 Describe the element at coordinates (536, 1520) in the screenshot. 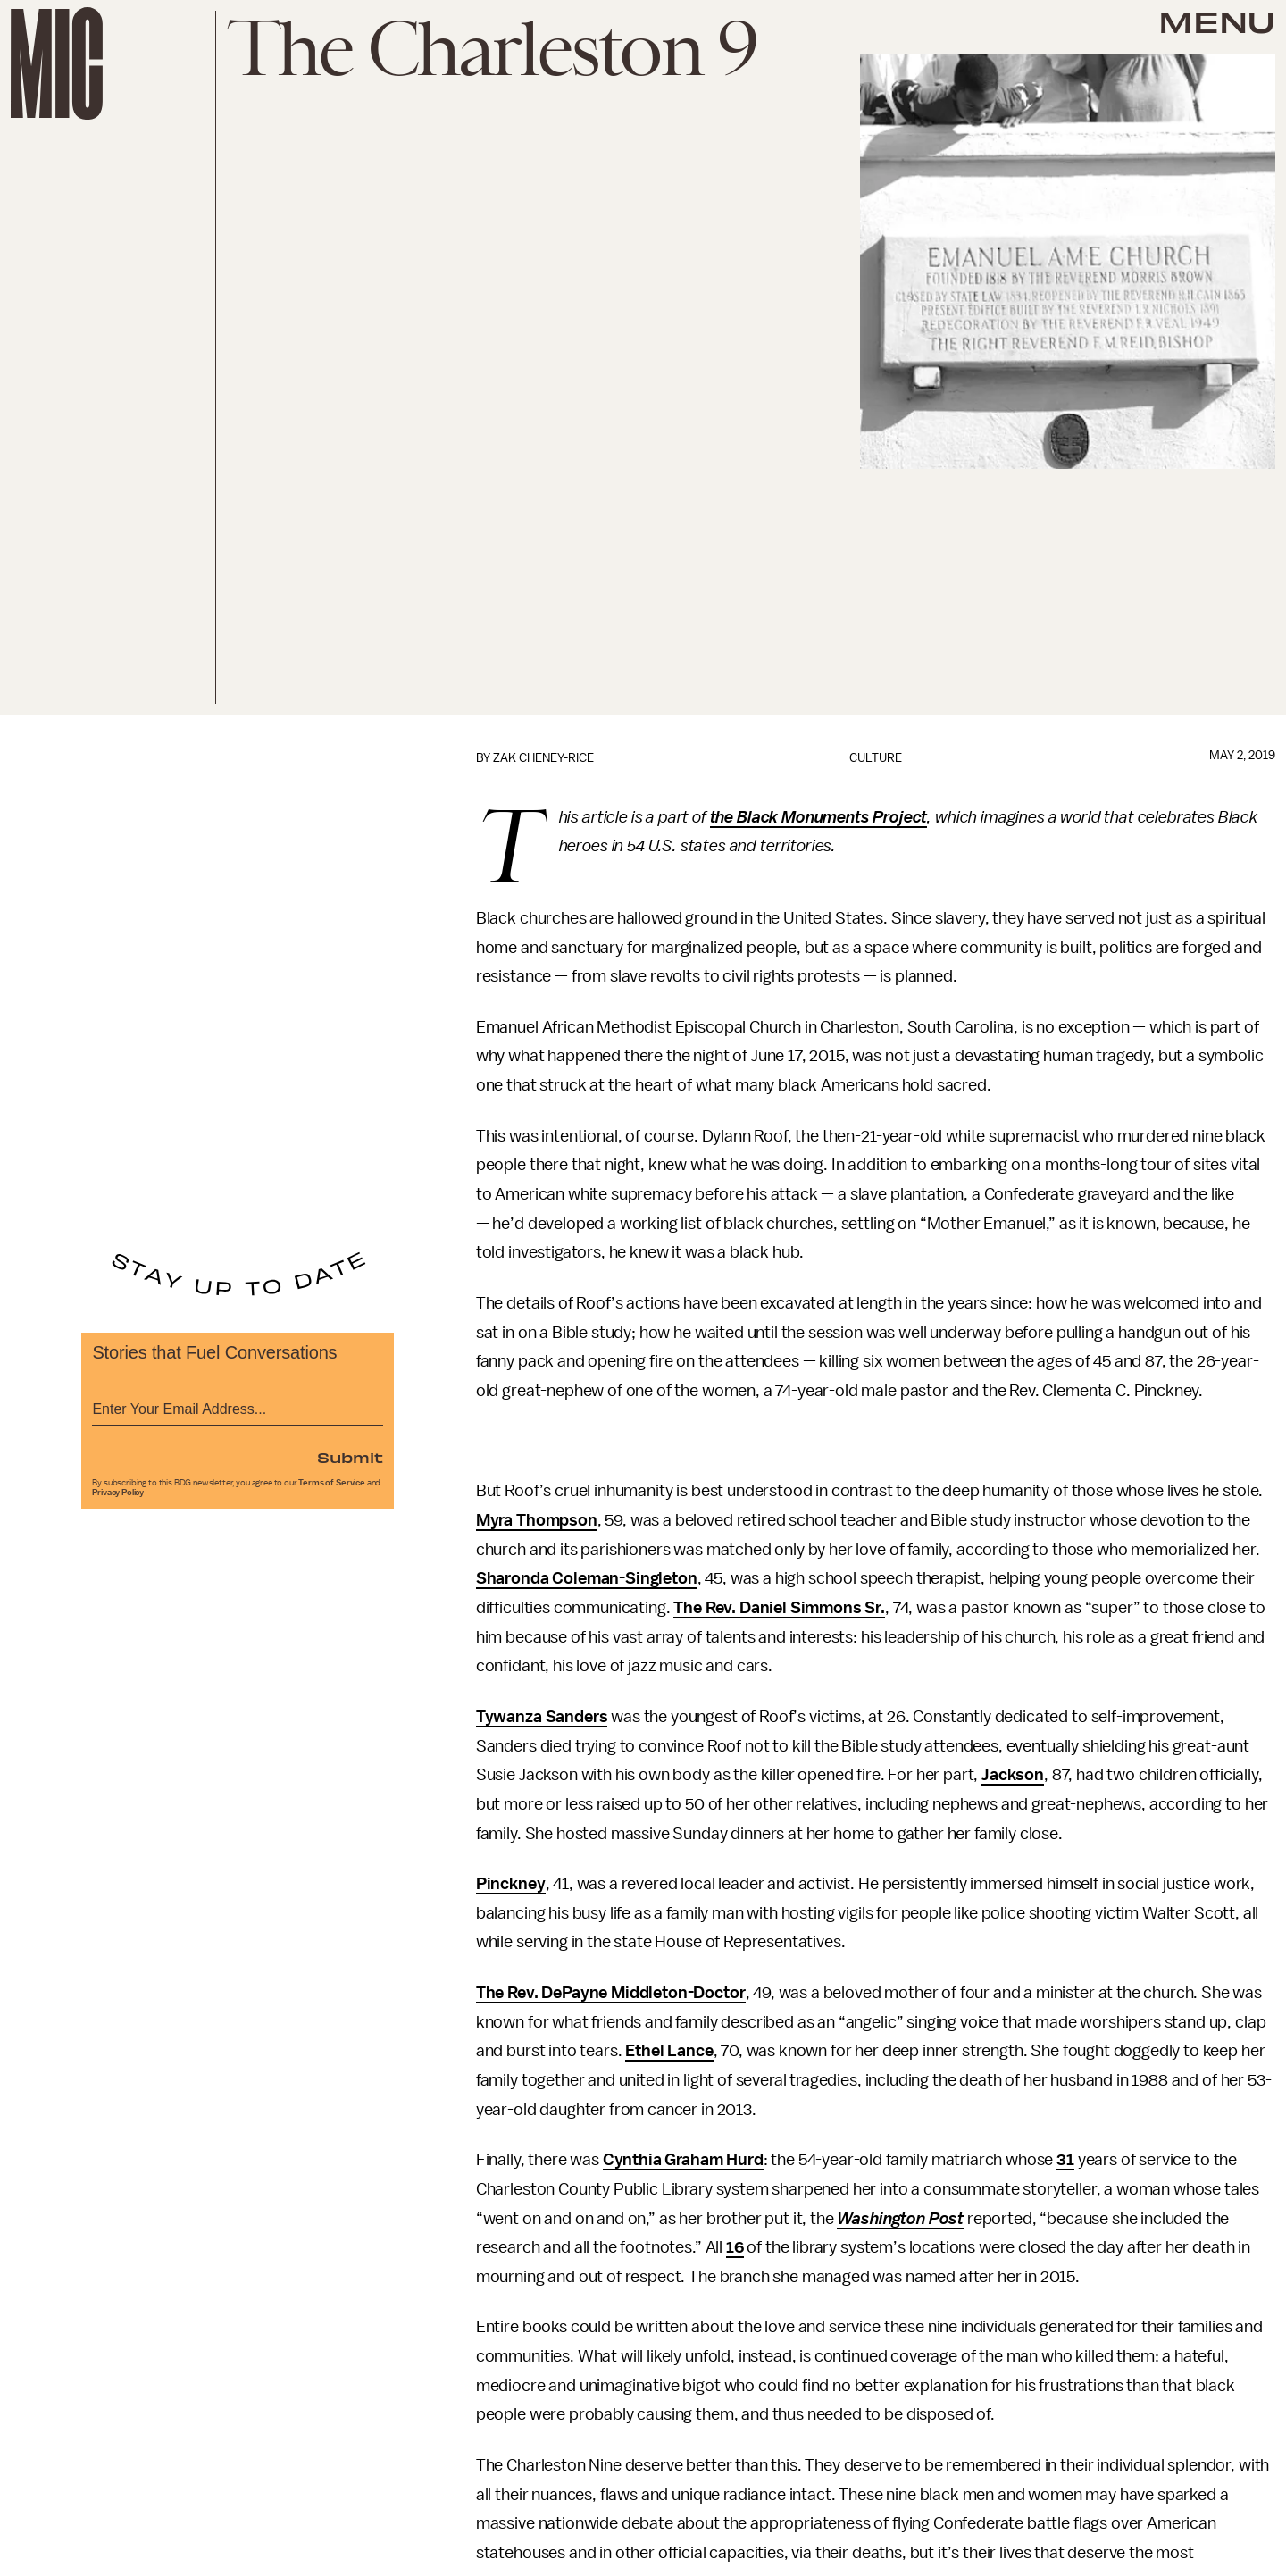

I see `Myra Thompson` at that location.